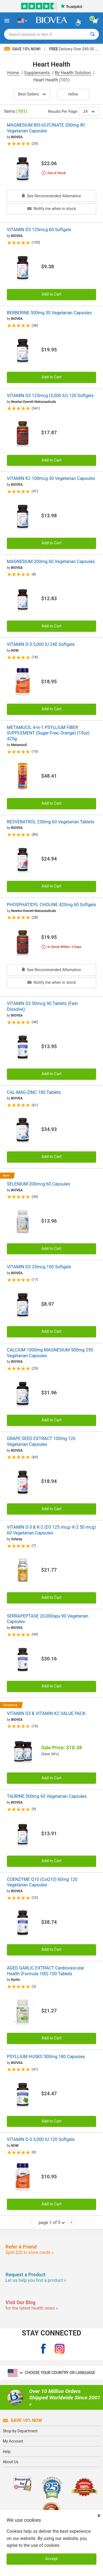  I want to click on VITAMIN D-3 5,000 IU 240 Softgels, so click(41, 644).